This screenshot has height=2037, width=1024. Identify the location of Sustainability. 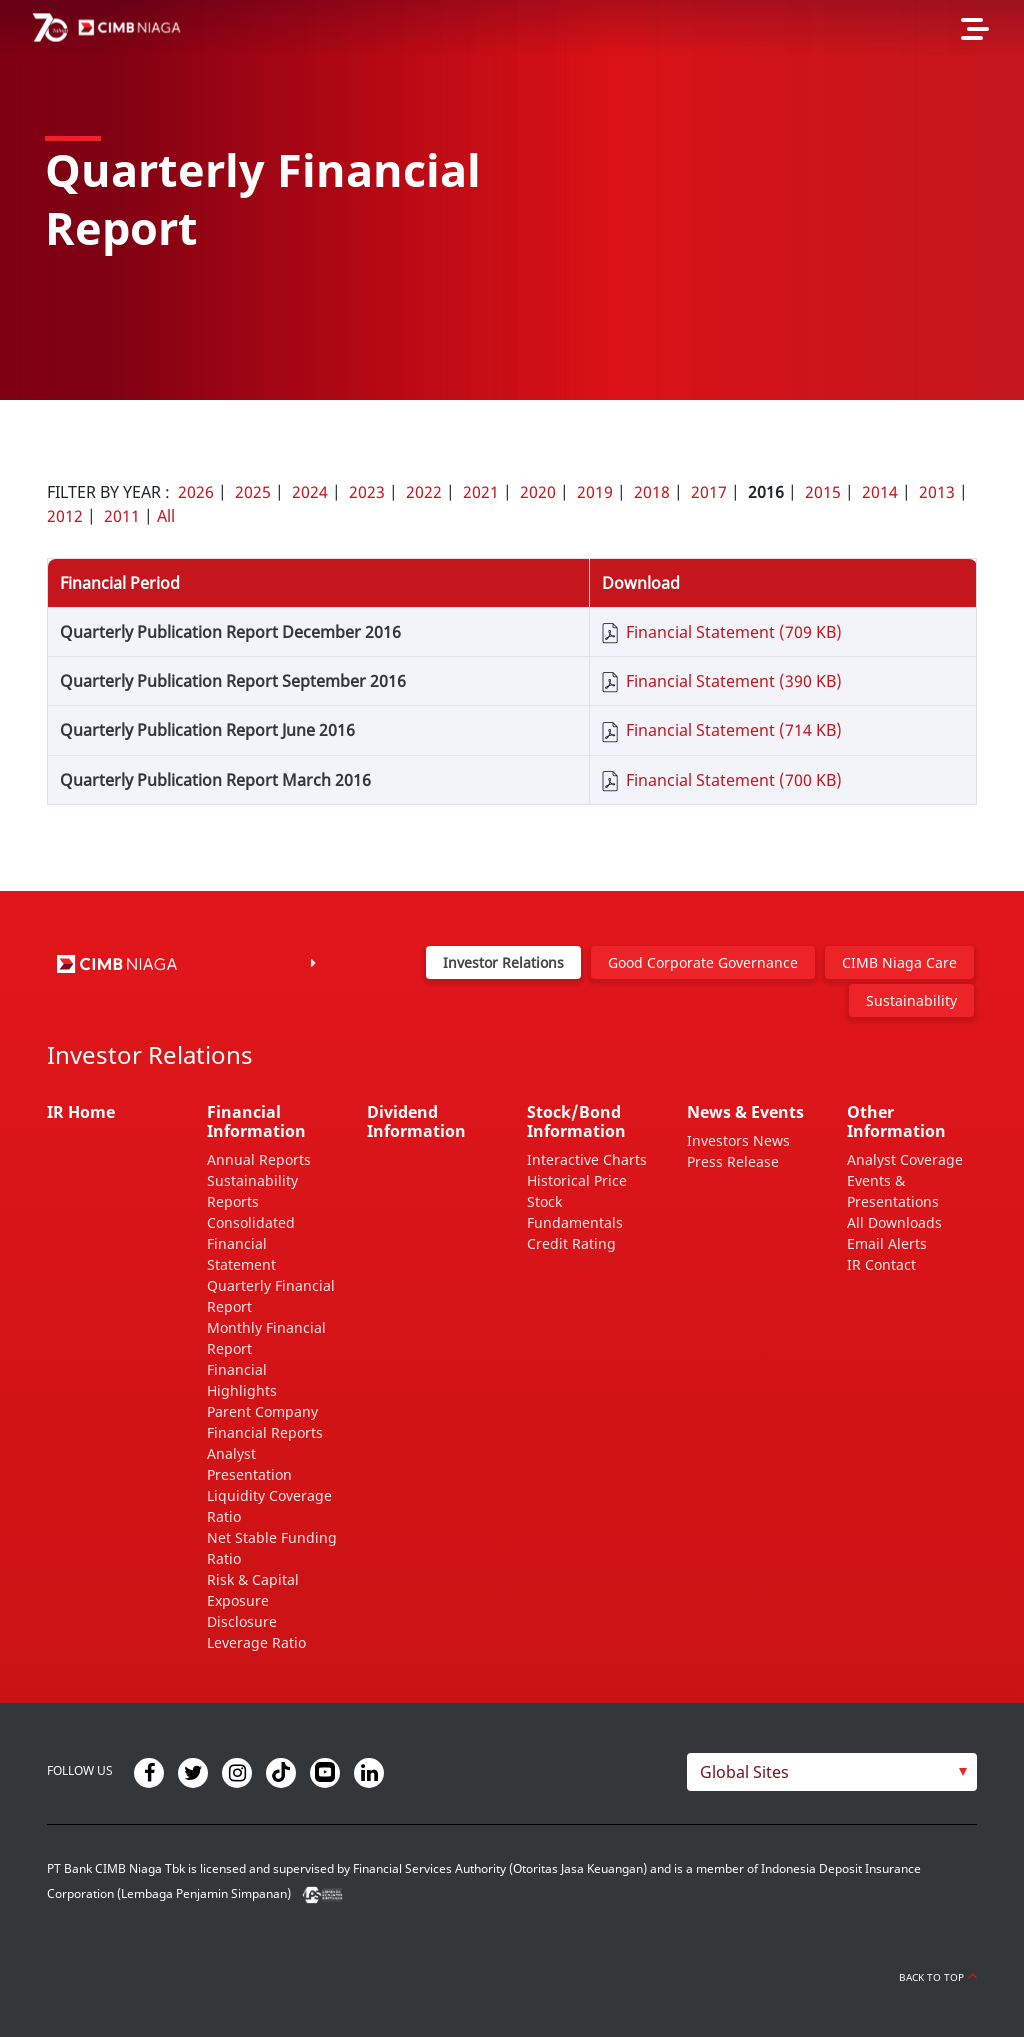
(911, 1000).